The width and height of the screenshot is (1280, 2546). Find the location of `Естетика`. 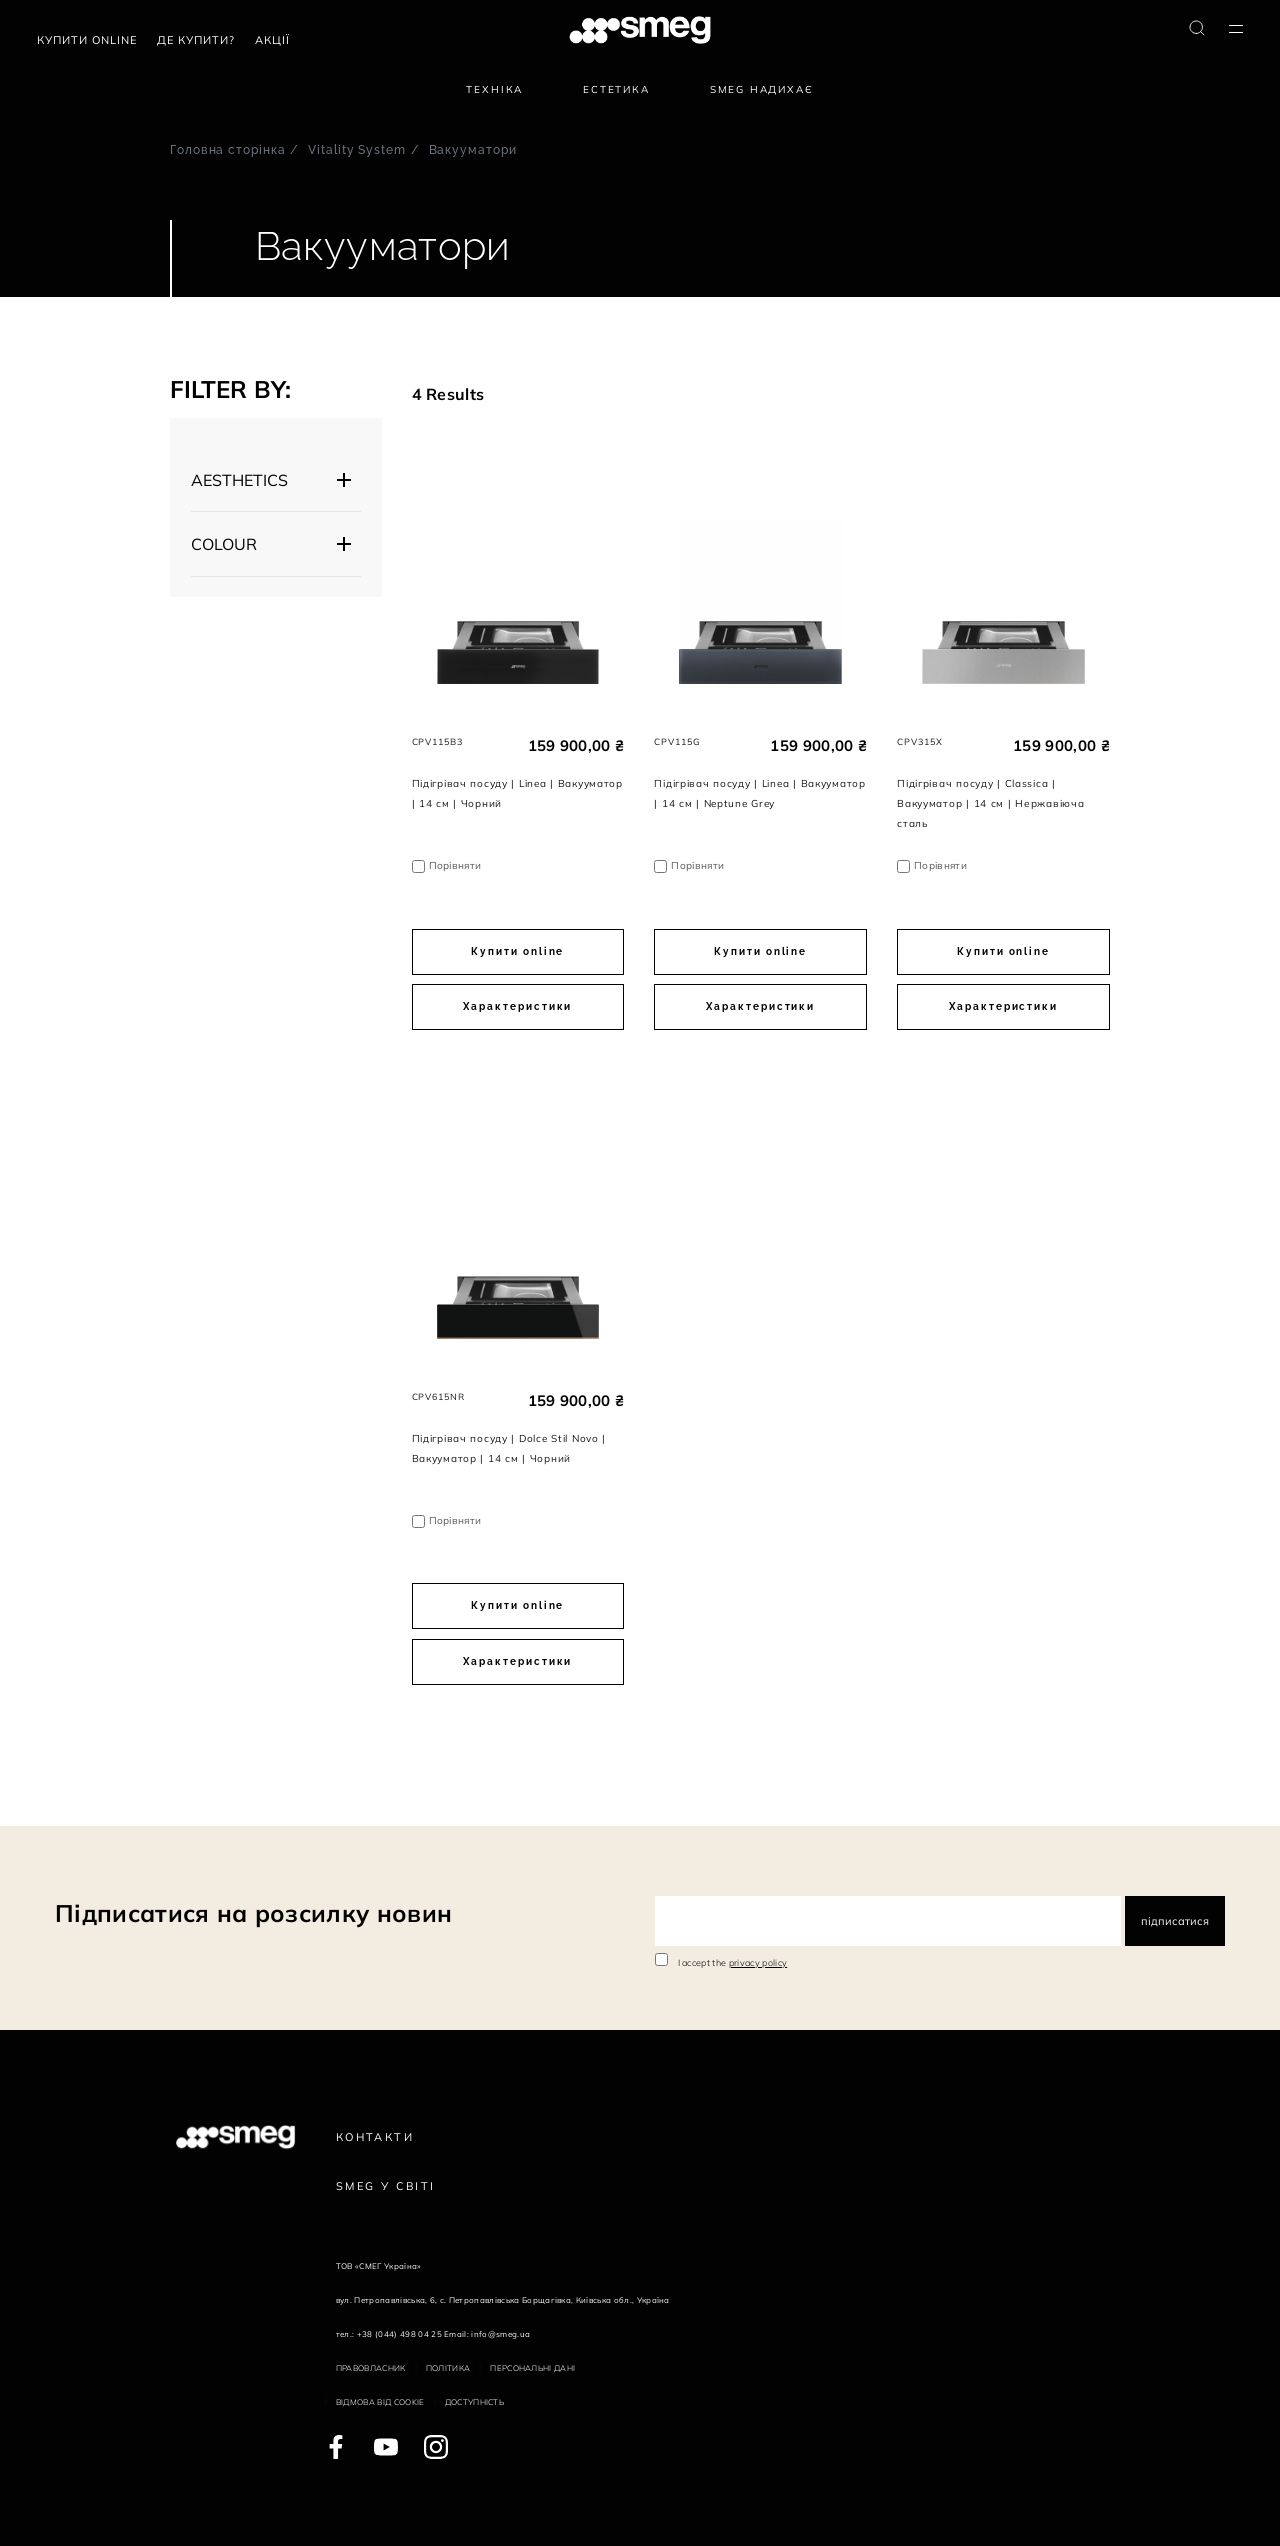

Естетика is located at coordinates (616, 89).